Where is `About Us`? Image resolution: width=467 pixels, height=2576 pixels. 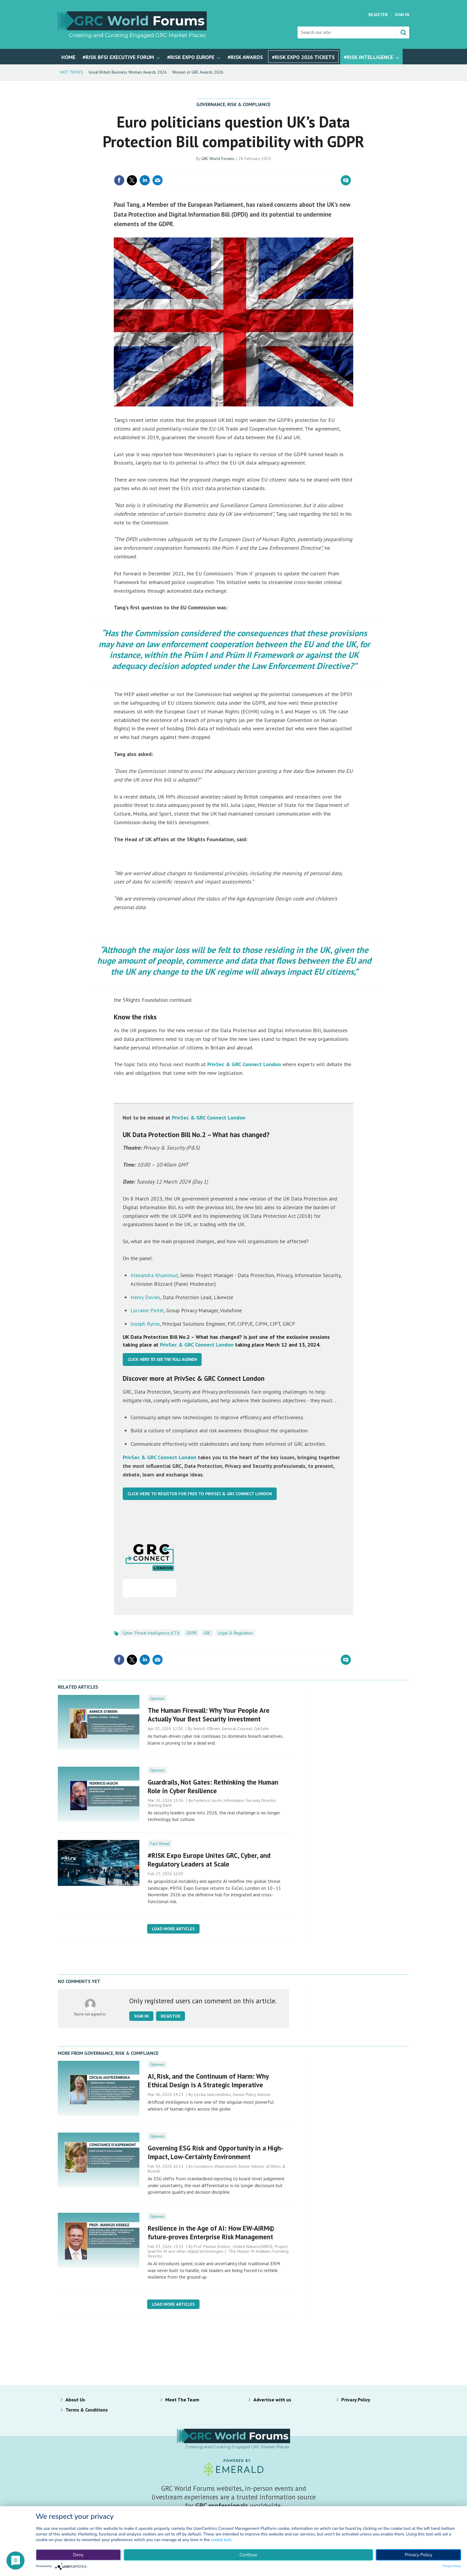
About Us is located at coordinates (75, 2400).